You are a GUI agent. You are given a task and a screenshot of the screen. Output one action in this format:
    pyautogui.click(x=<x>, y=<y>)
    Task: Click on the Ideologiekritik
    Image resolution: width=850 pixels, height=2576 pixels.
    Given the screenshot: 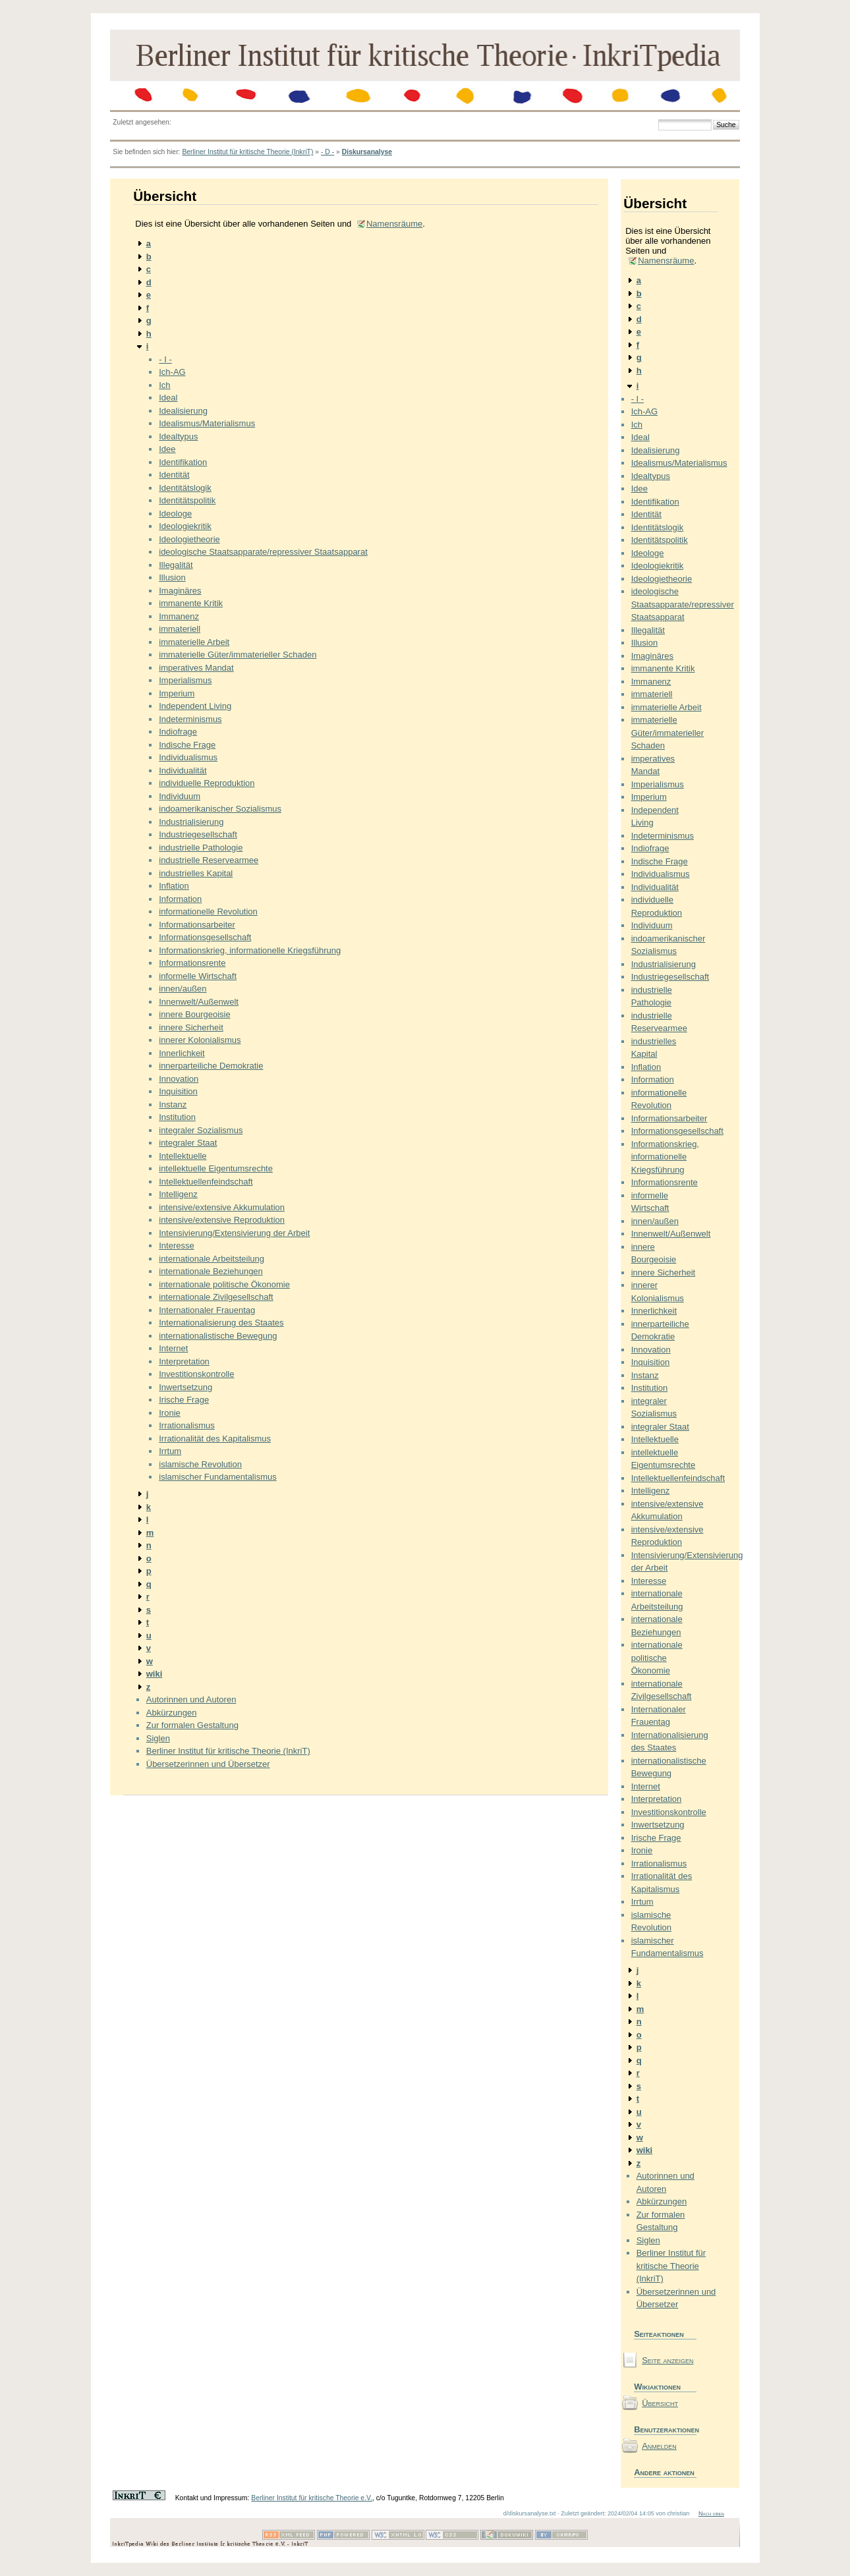 What is the action you would take?
    pyautogui.click(x=185, y=526)
    